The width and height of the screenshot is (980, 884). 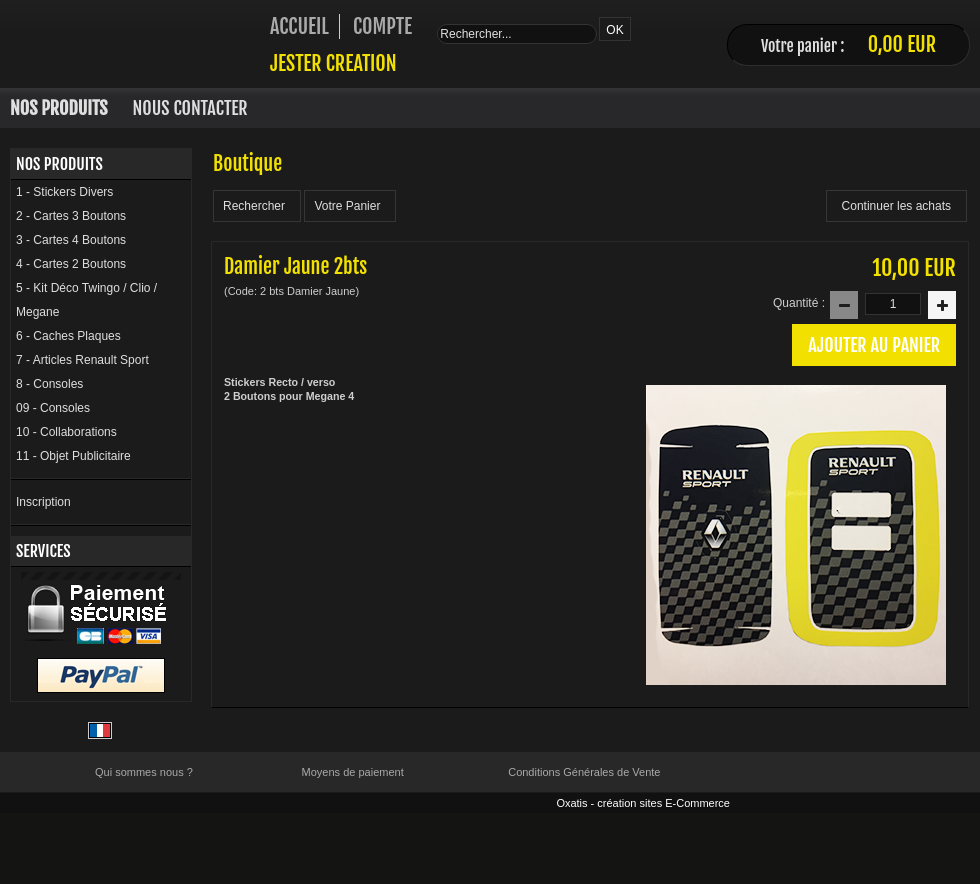 What do you see at coordinates (190, 108) in the screenshot?
I see `Nous Contacter` at bounding box center [190, 108].